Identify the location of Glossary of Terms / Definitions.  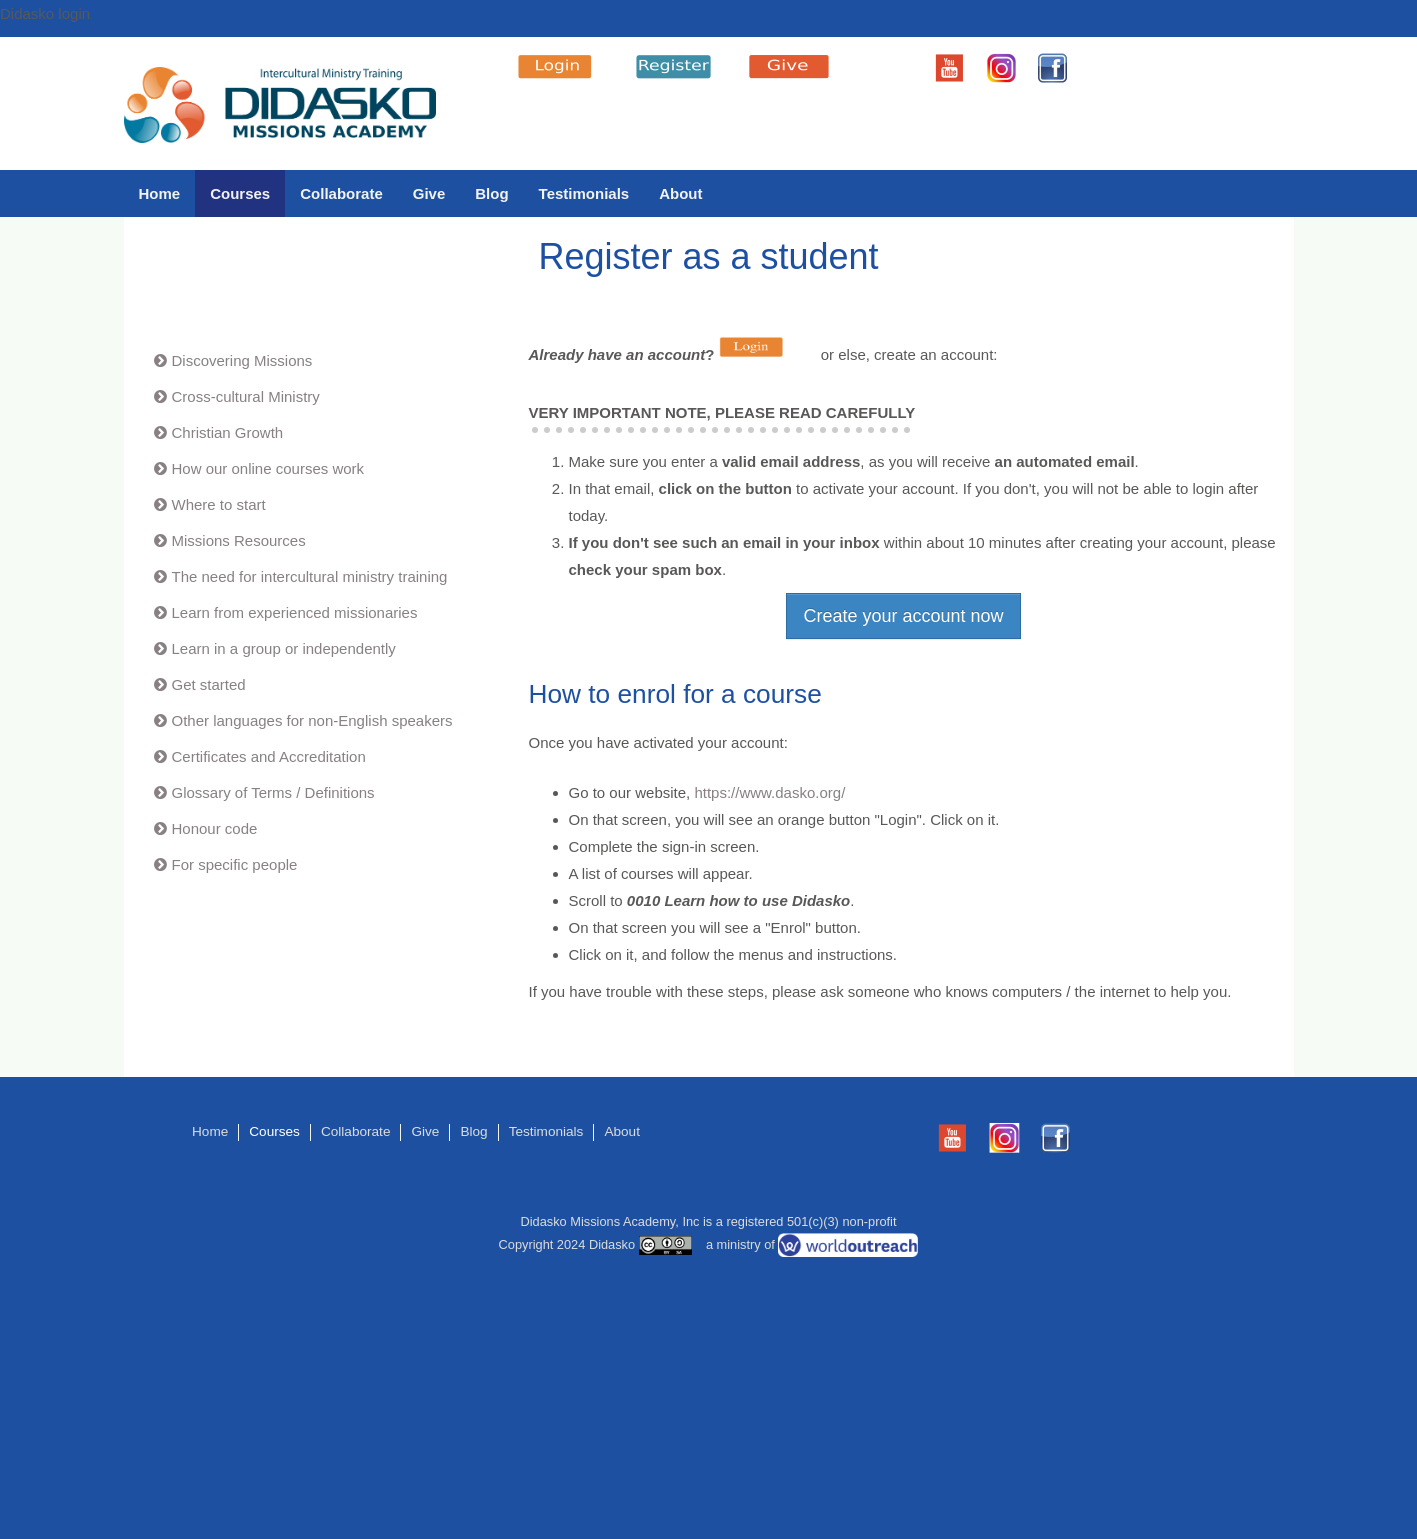
(273, 792).